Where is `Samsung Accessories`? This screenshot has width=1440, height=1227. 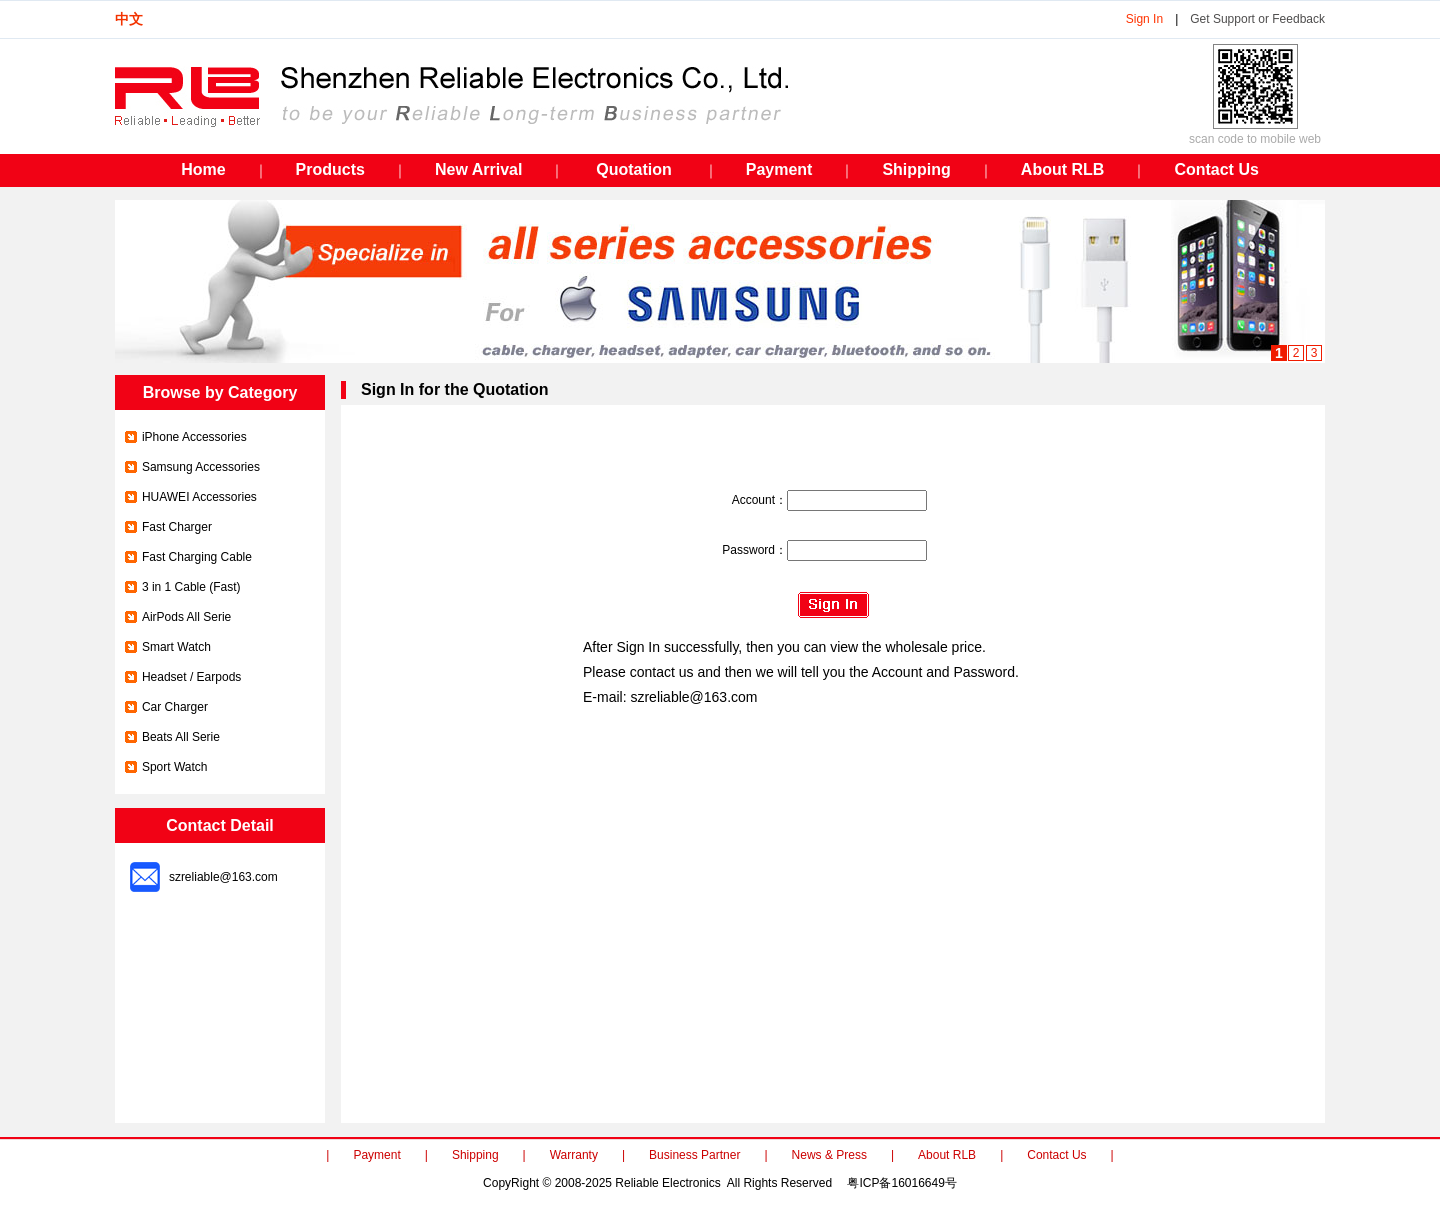 Samsung Accessories is located at coordinates (201, 467).